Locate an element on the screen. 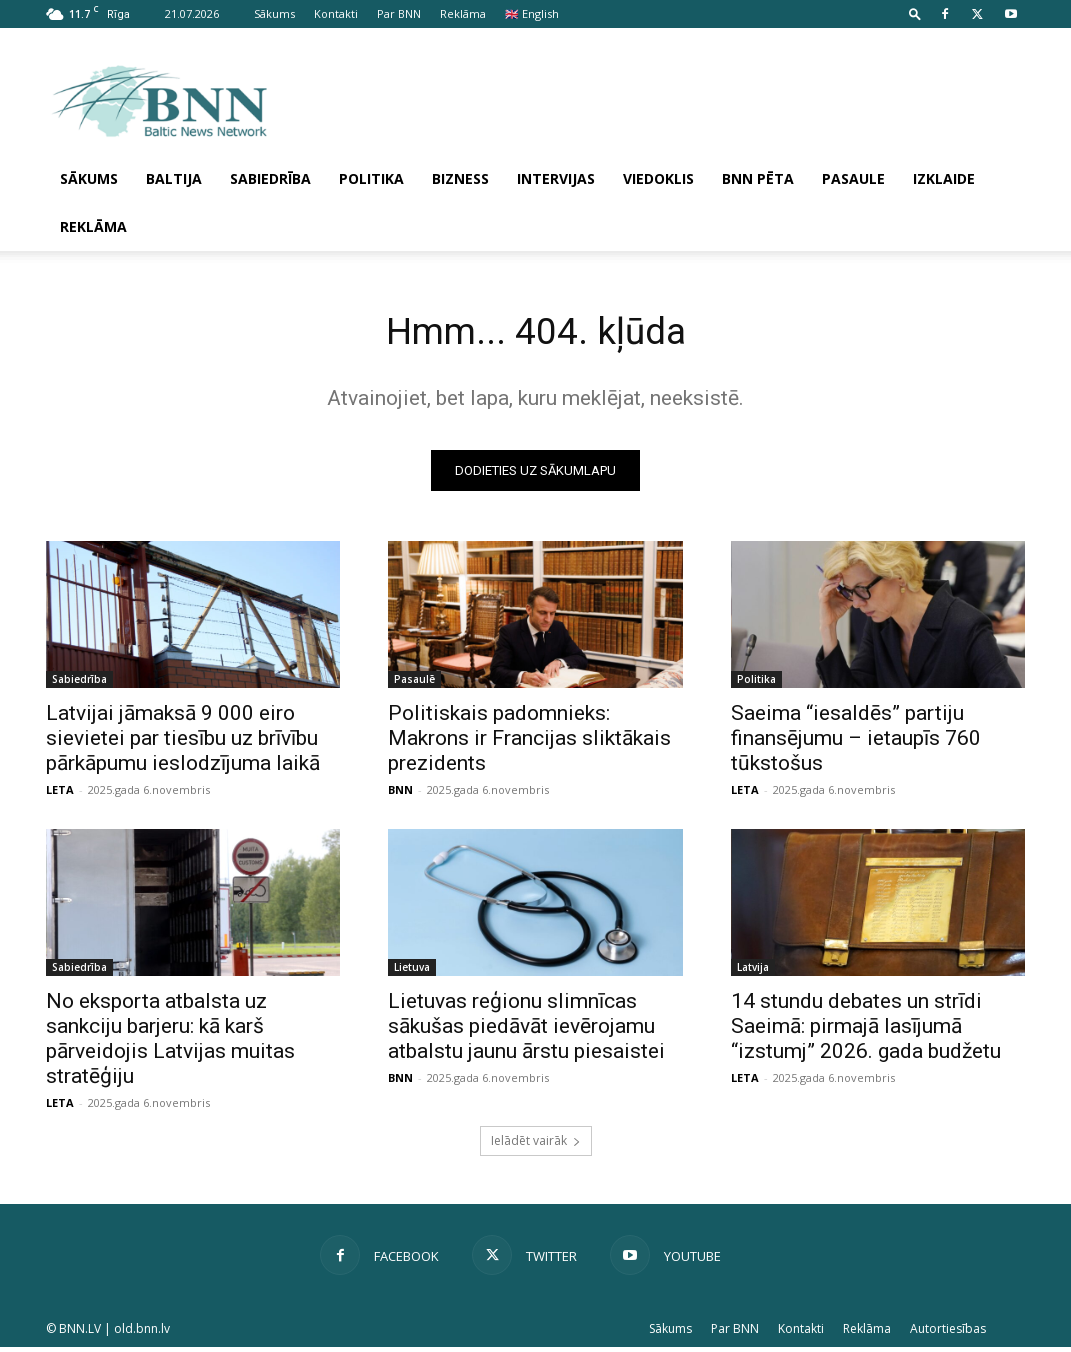  Izklaide is located at coordinates (944, 178).